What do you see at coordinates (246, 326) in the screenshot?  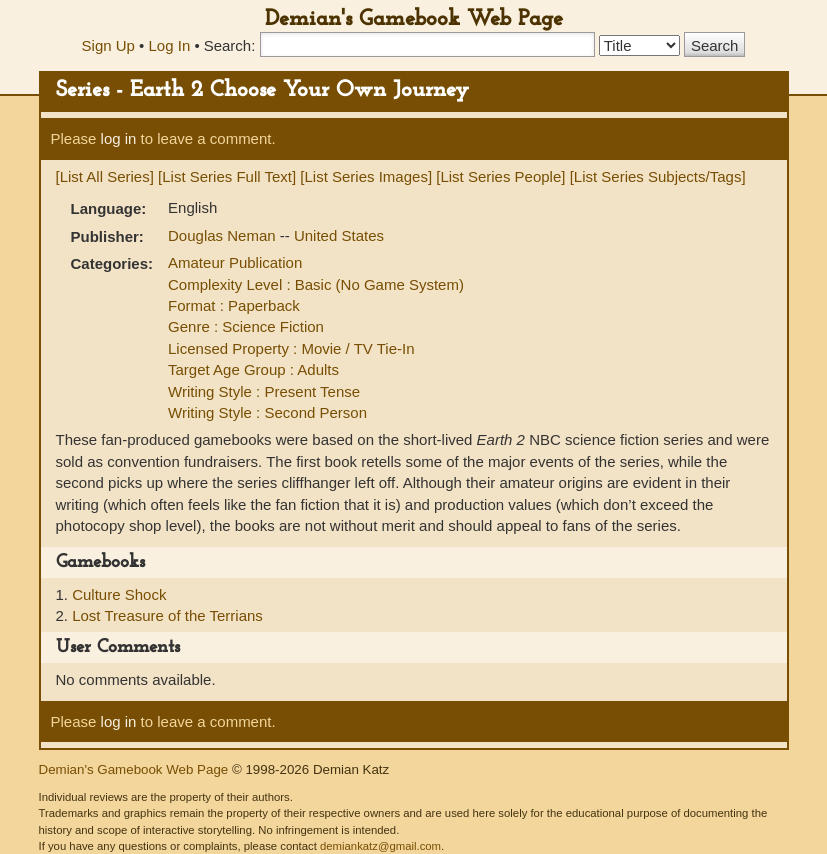 I see `Genre : Science Fiction` at bounding box center [246, 326].